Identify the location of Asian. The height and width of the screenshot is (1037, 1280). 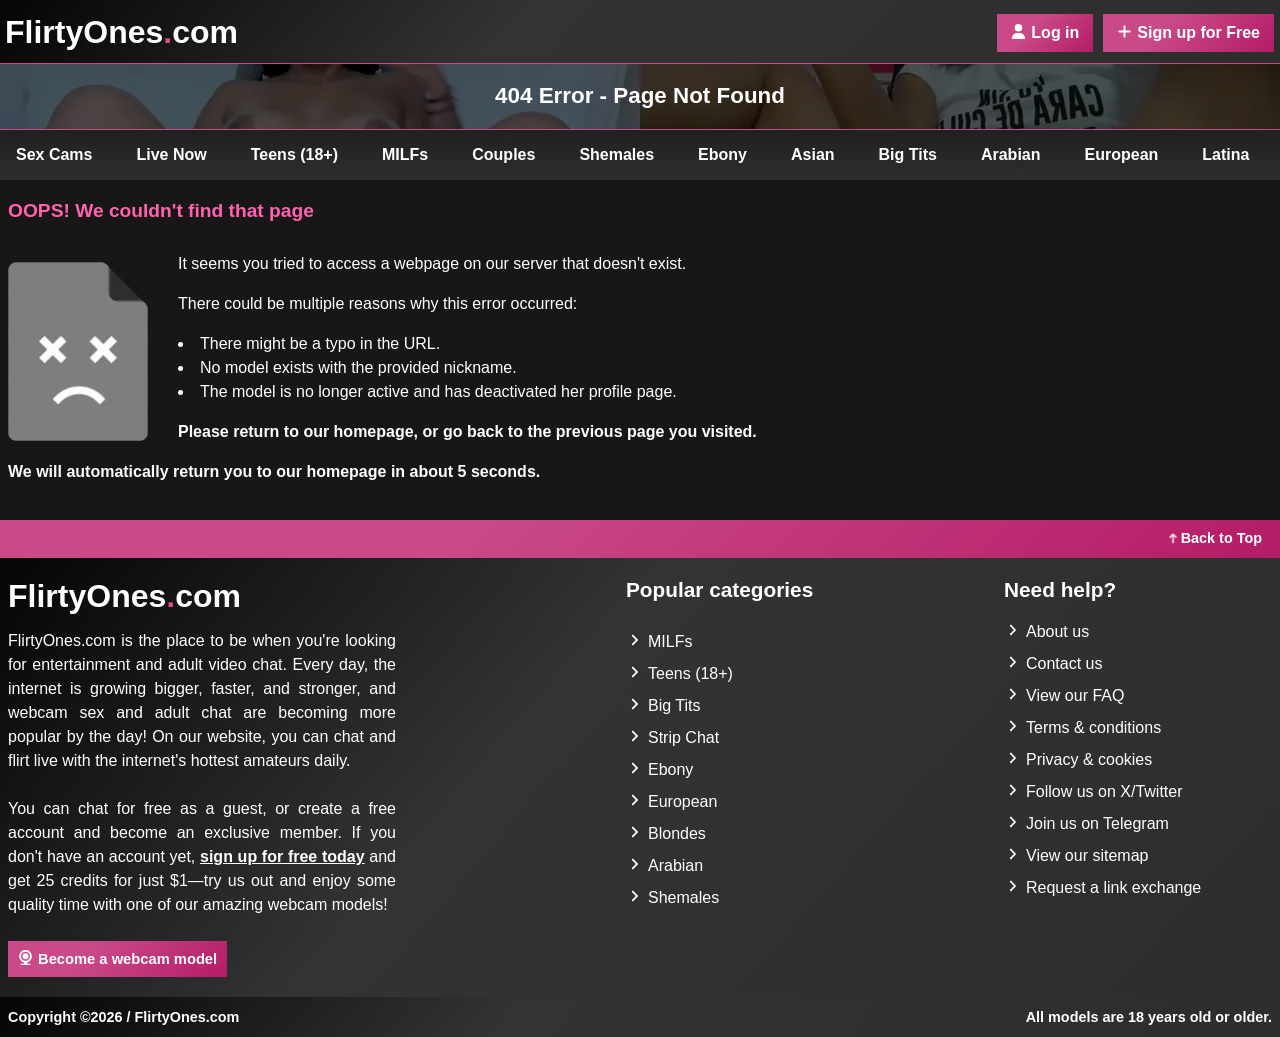
(813, 154).